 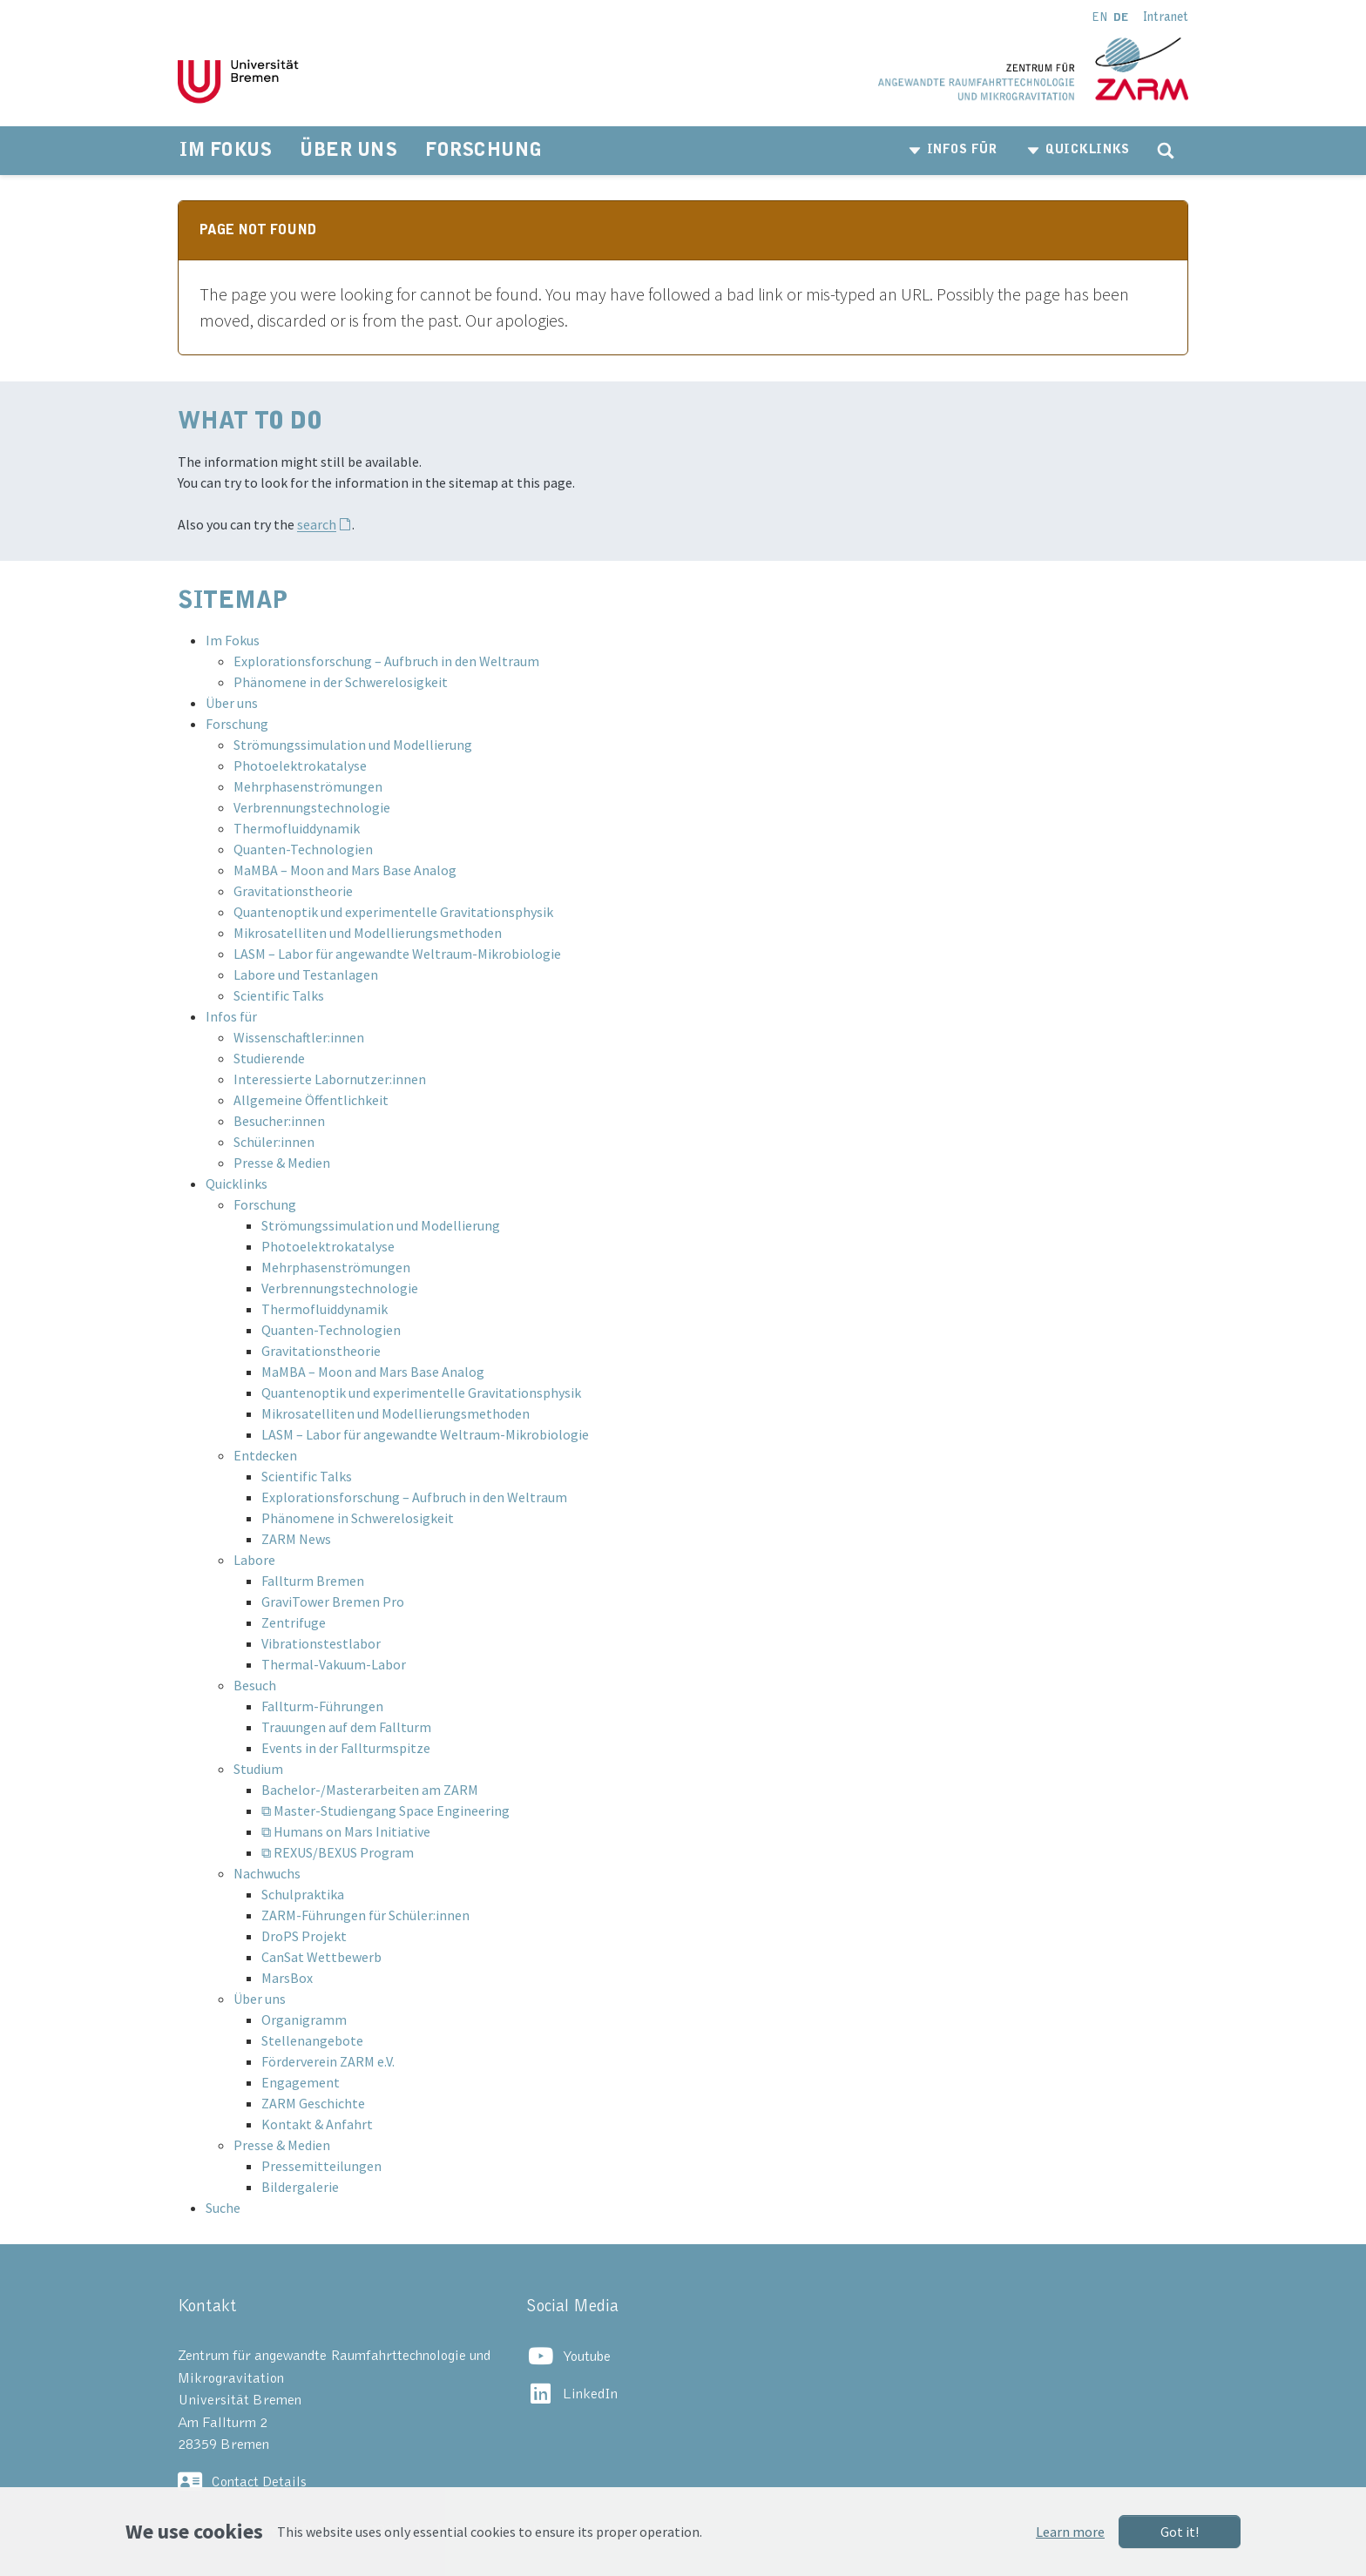 I want to click on Studierende, so click(x=269, y=1058).